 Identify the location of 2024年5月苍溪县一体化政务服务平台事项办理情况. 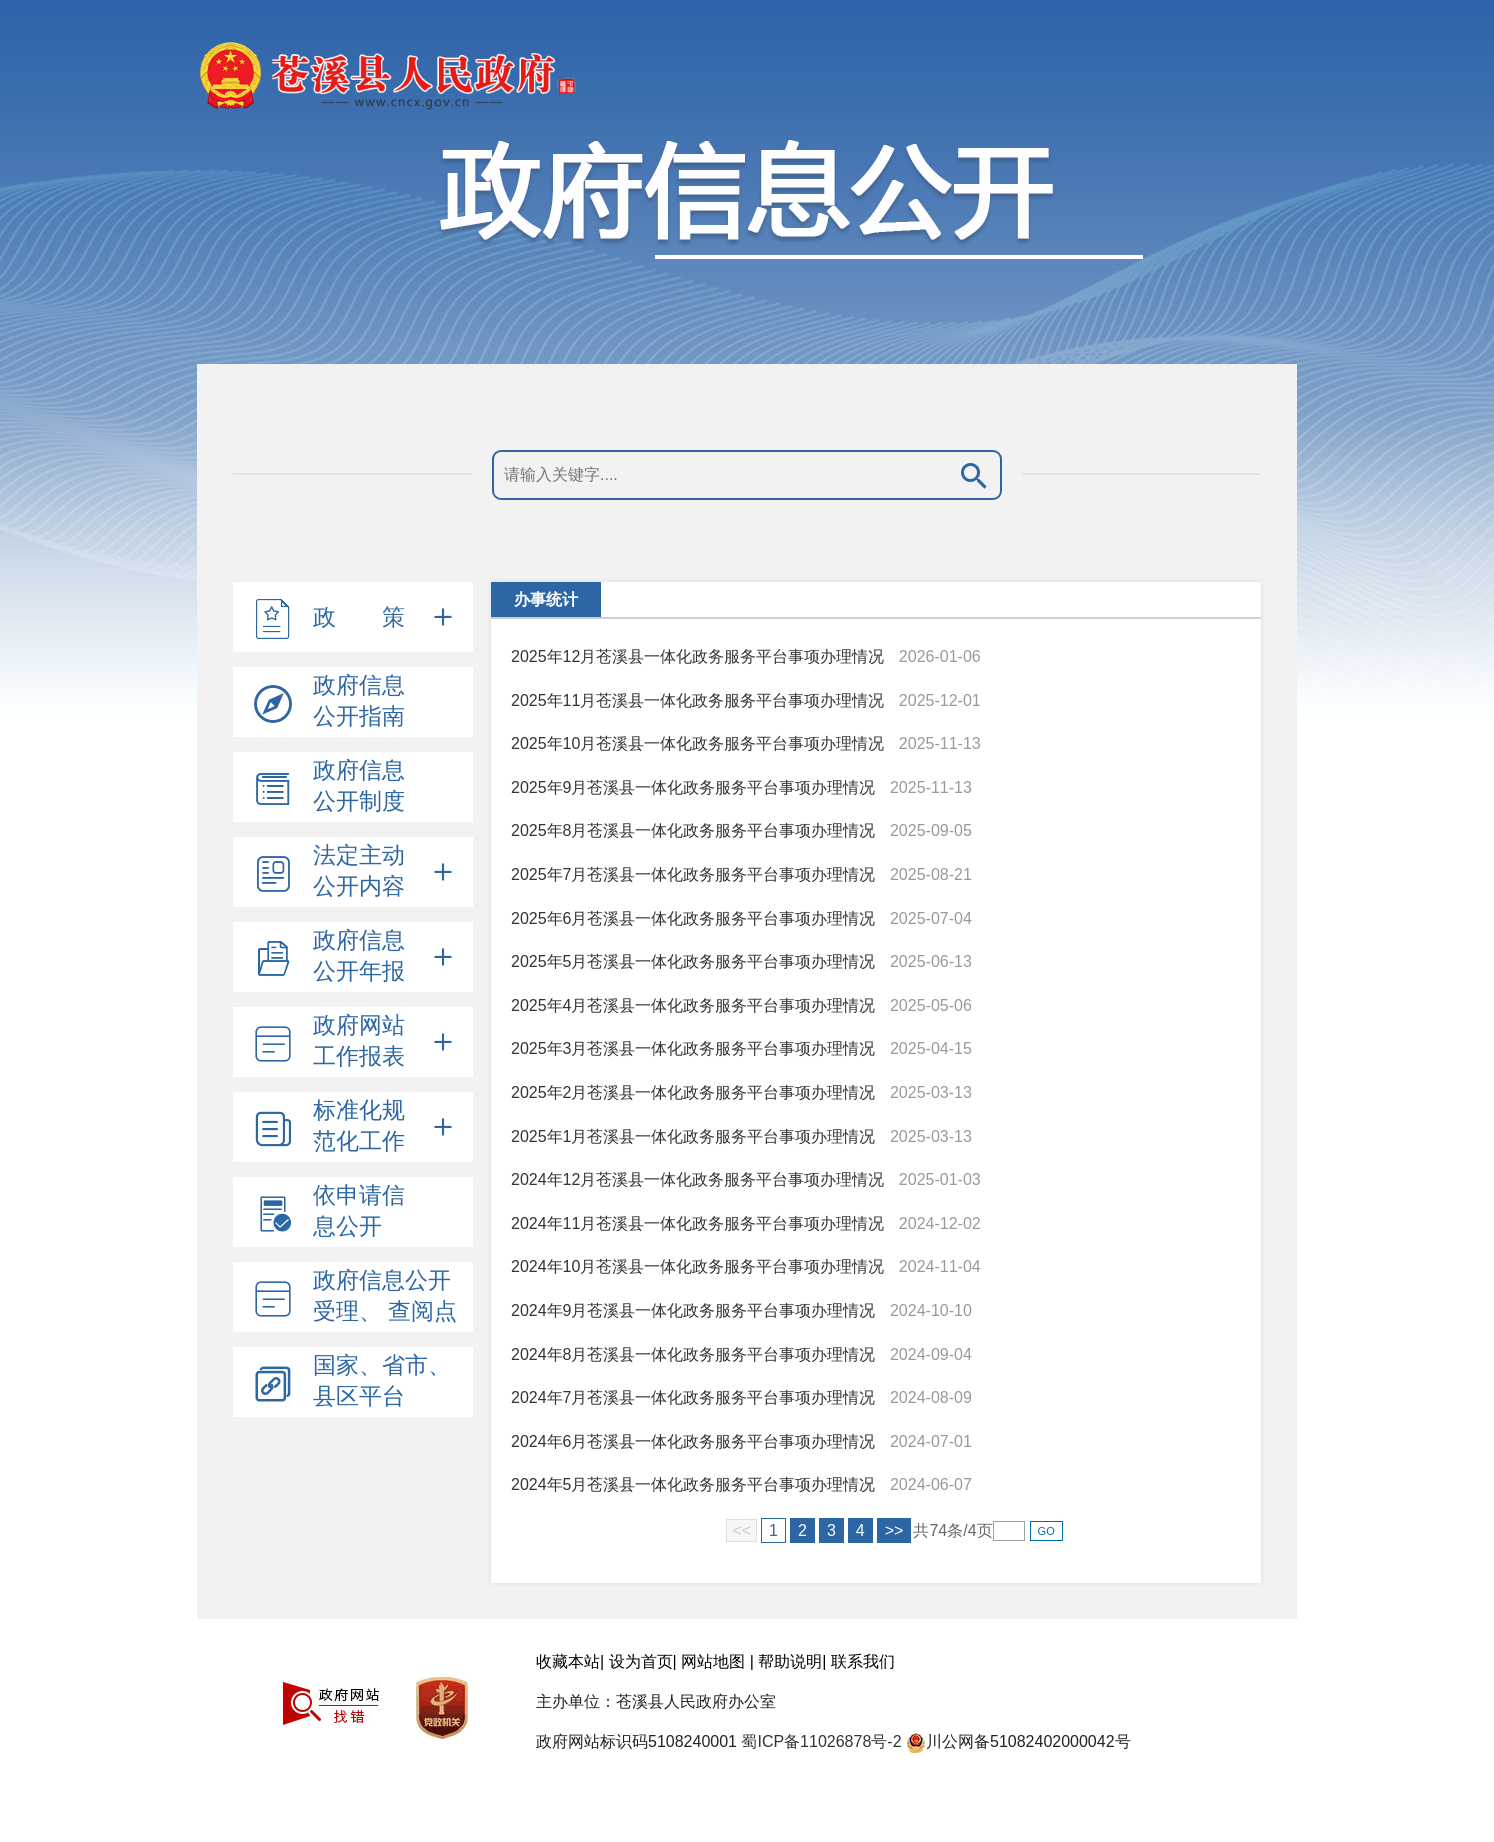
(693, 1484).